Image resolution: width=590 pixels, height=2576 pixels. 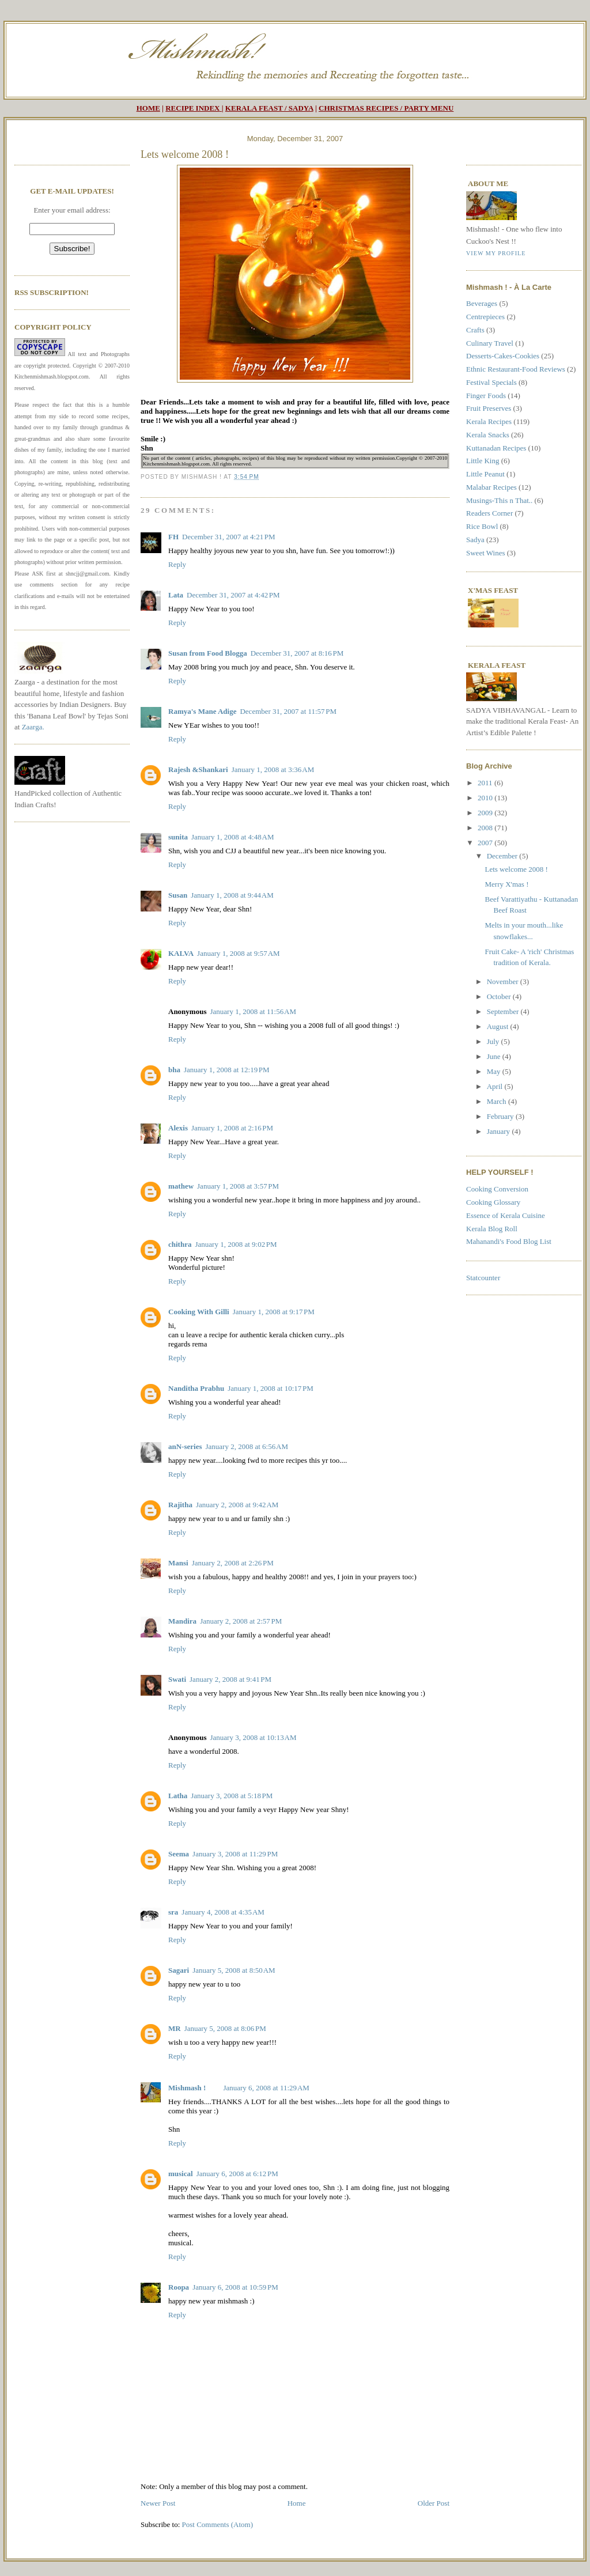 What do you see at coordinates (496, 1086) in the screenshot?
I see `April` at bounding box center [496, 1086].